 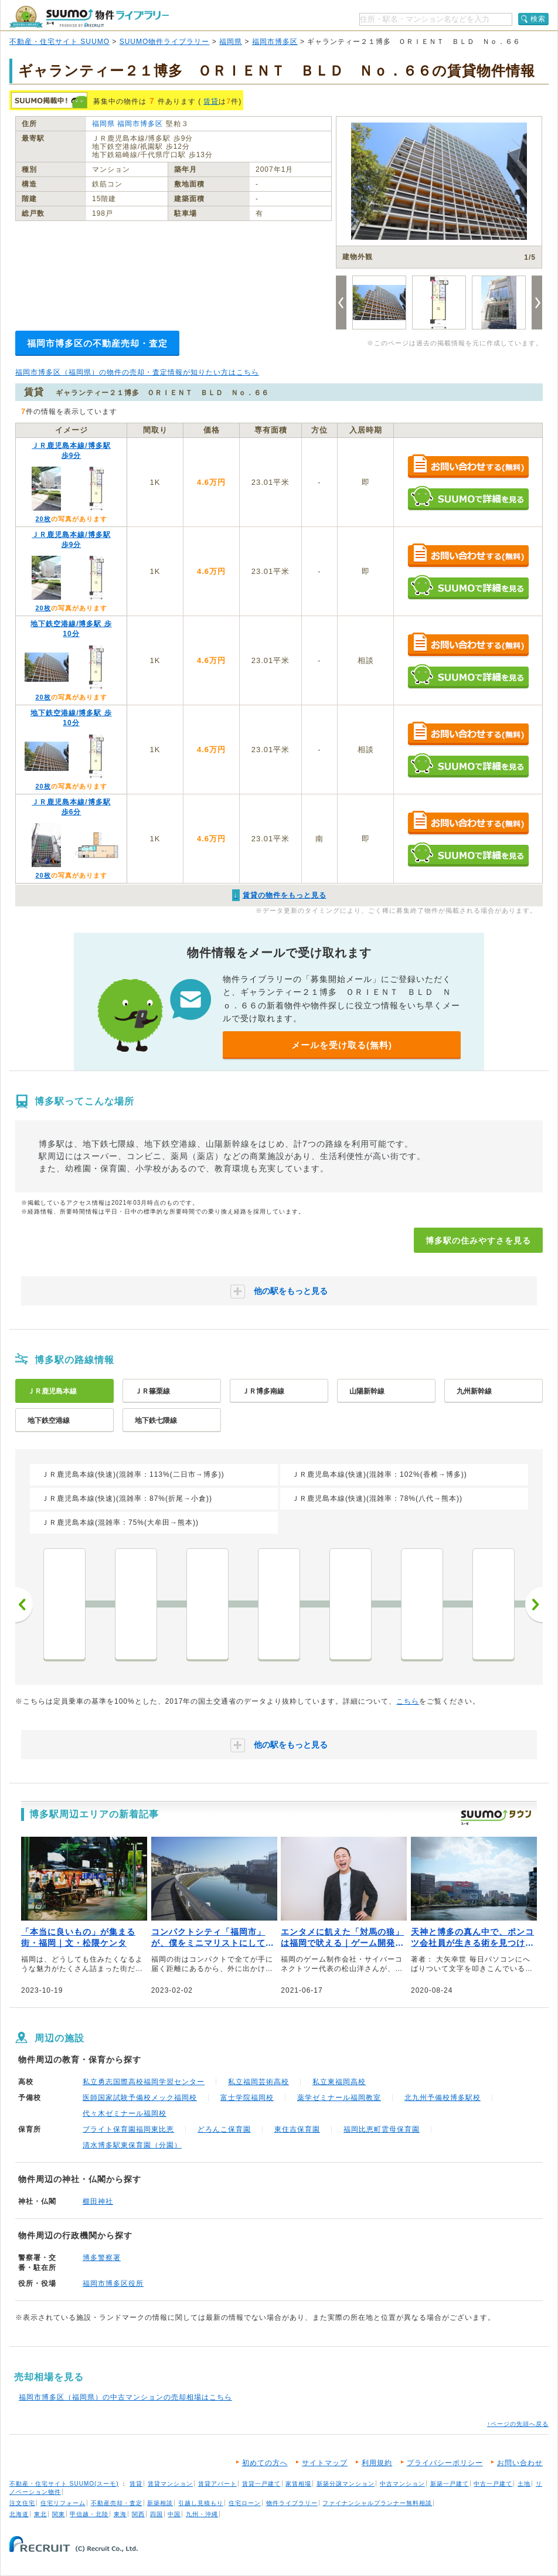 I want to click on 不動産売却・査定, so click(x=116, y=2503).